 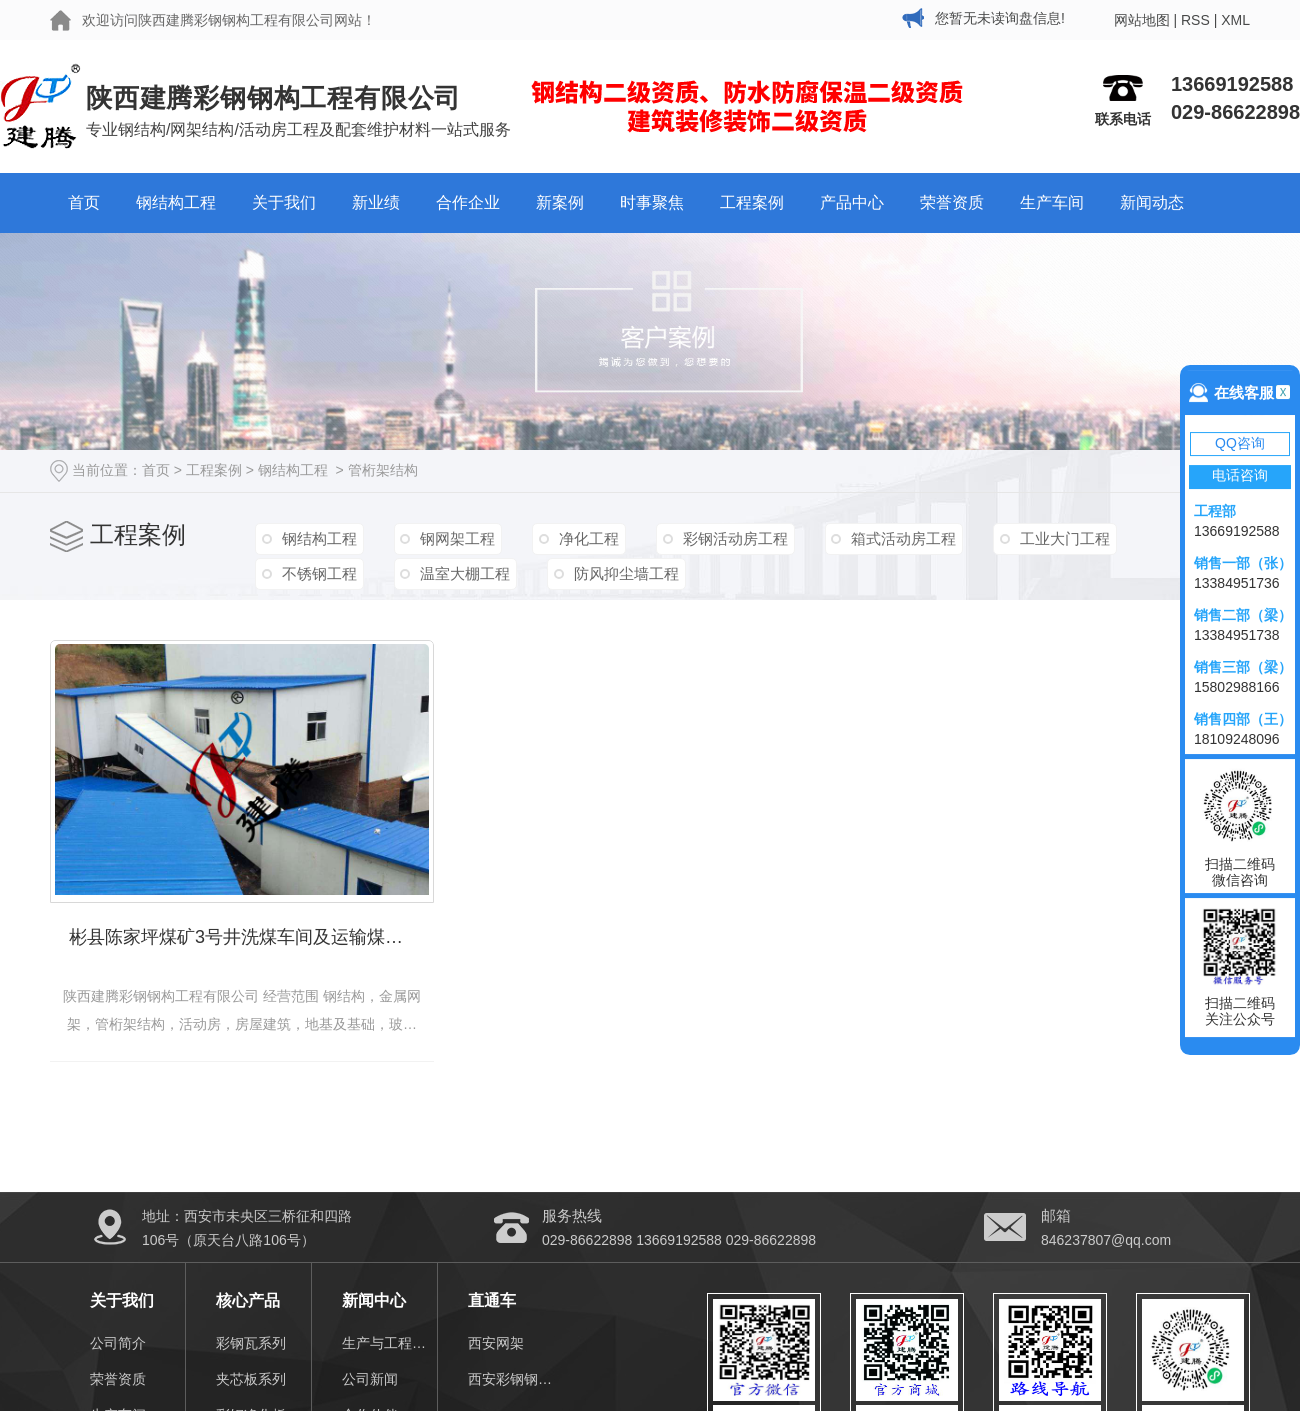 I want to click on QQ咨询, so click(x=1240, y=443).